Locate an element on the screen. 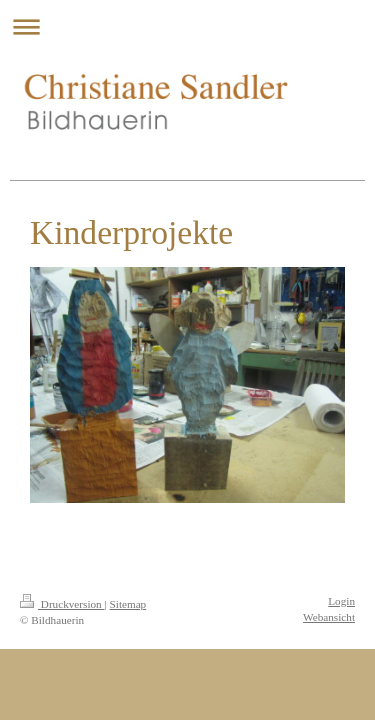 The height and width of the screenshot is (720, 375). Webansicht is located at coordinates (329, 617).